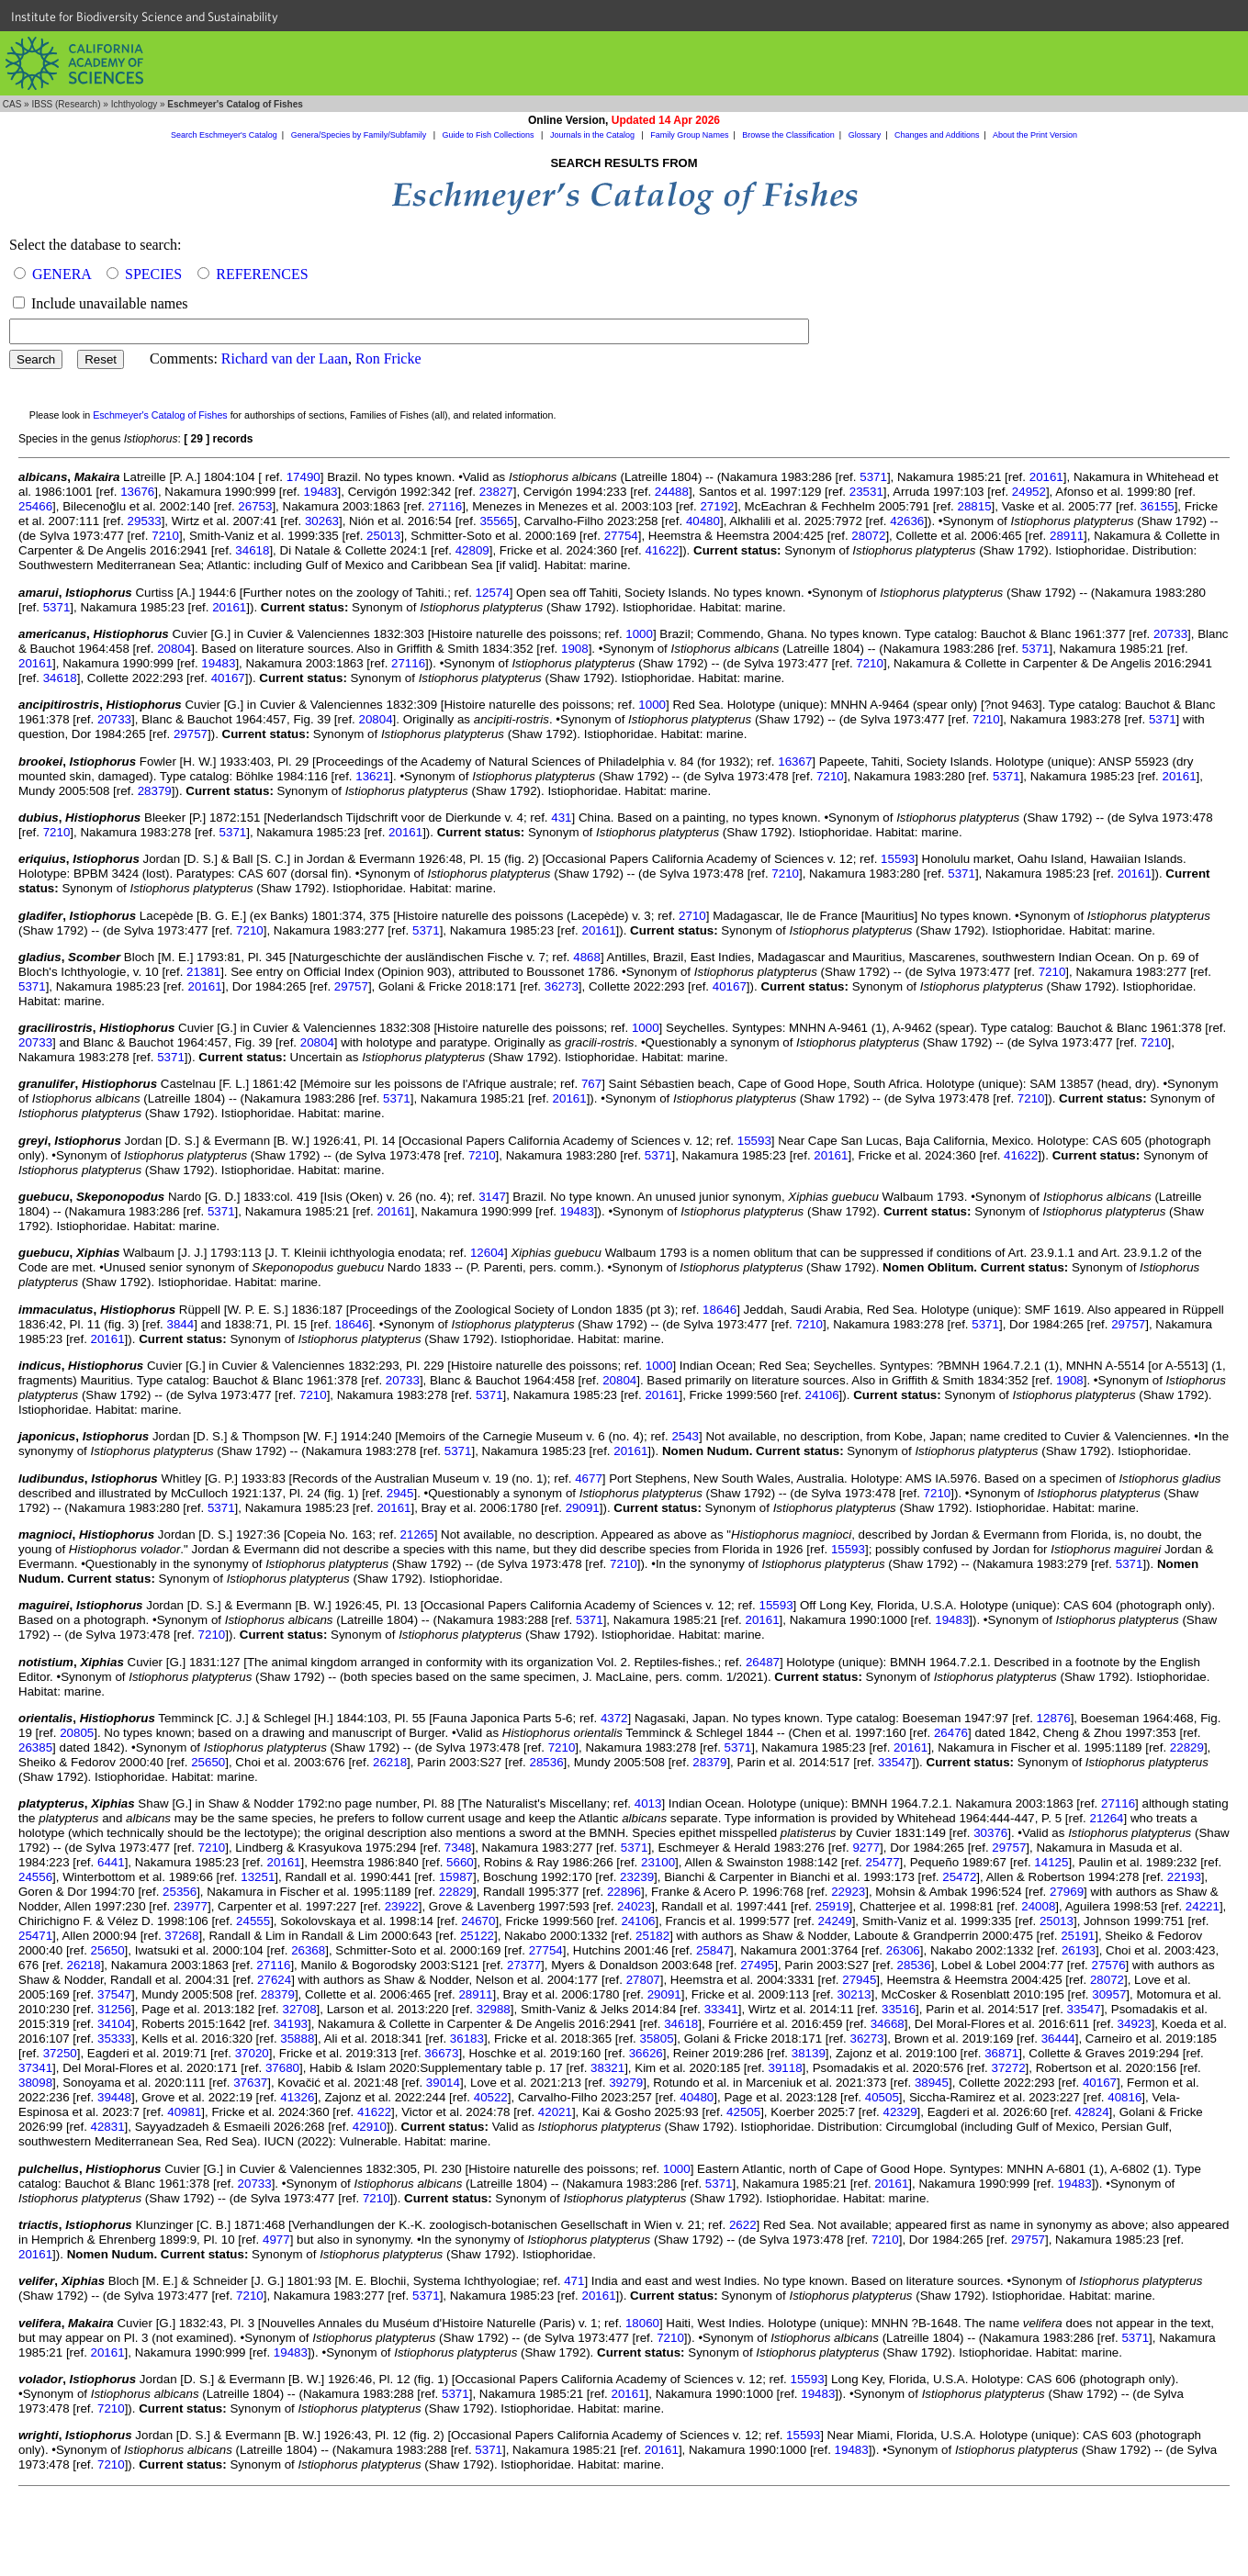  What do you see at coordinates (717, 506) in the screenshot?
I see `27192` at bounding box center [717, 506].